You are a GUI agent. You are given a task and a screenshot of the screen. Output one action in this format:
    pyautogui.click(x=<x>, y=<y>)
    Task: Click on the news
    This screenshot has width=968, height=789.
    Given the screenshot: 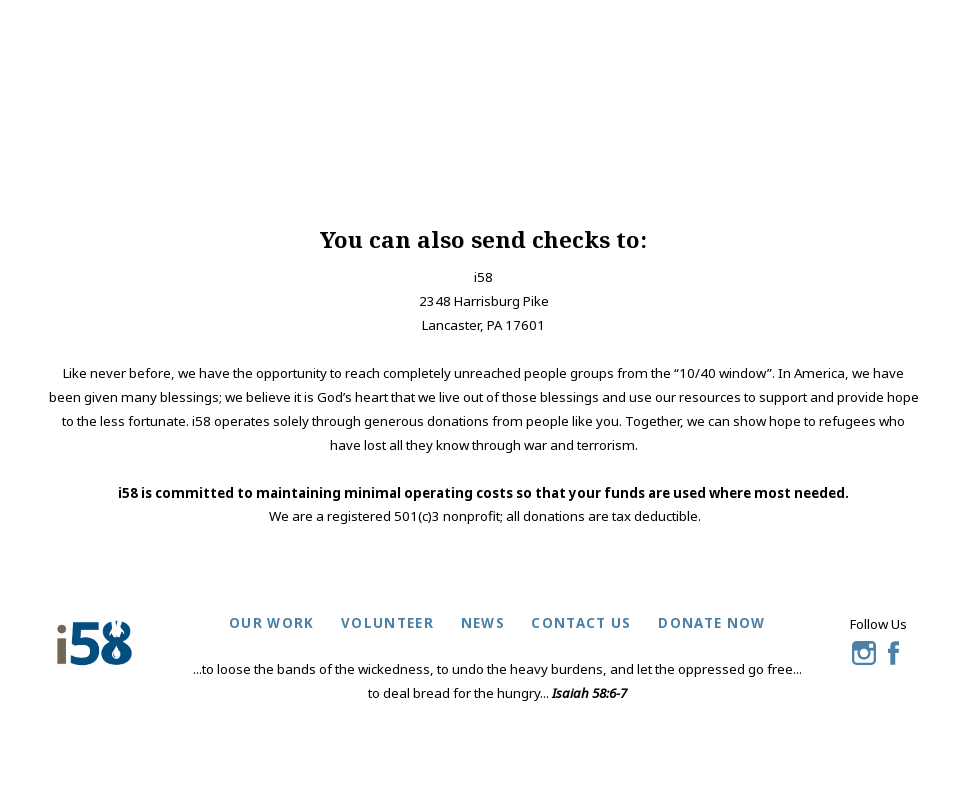 What is the action you would take?
    pyautogui.click(x=483, y=623)
    